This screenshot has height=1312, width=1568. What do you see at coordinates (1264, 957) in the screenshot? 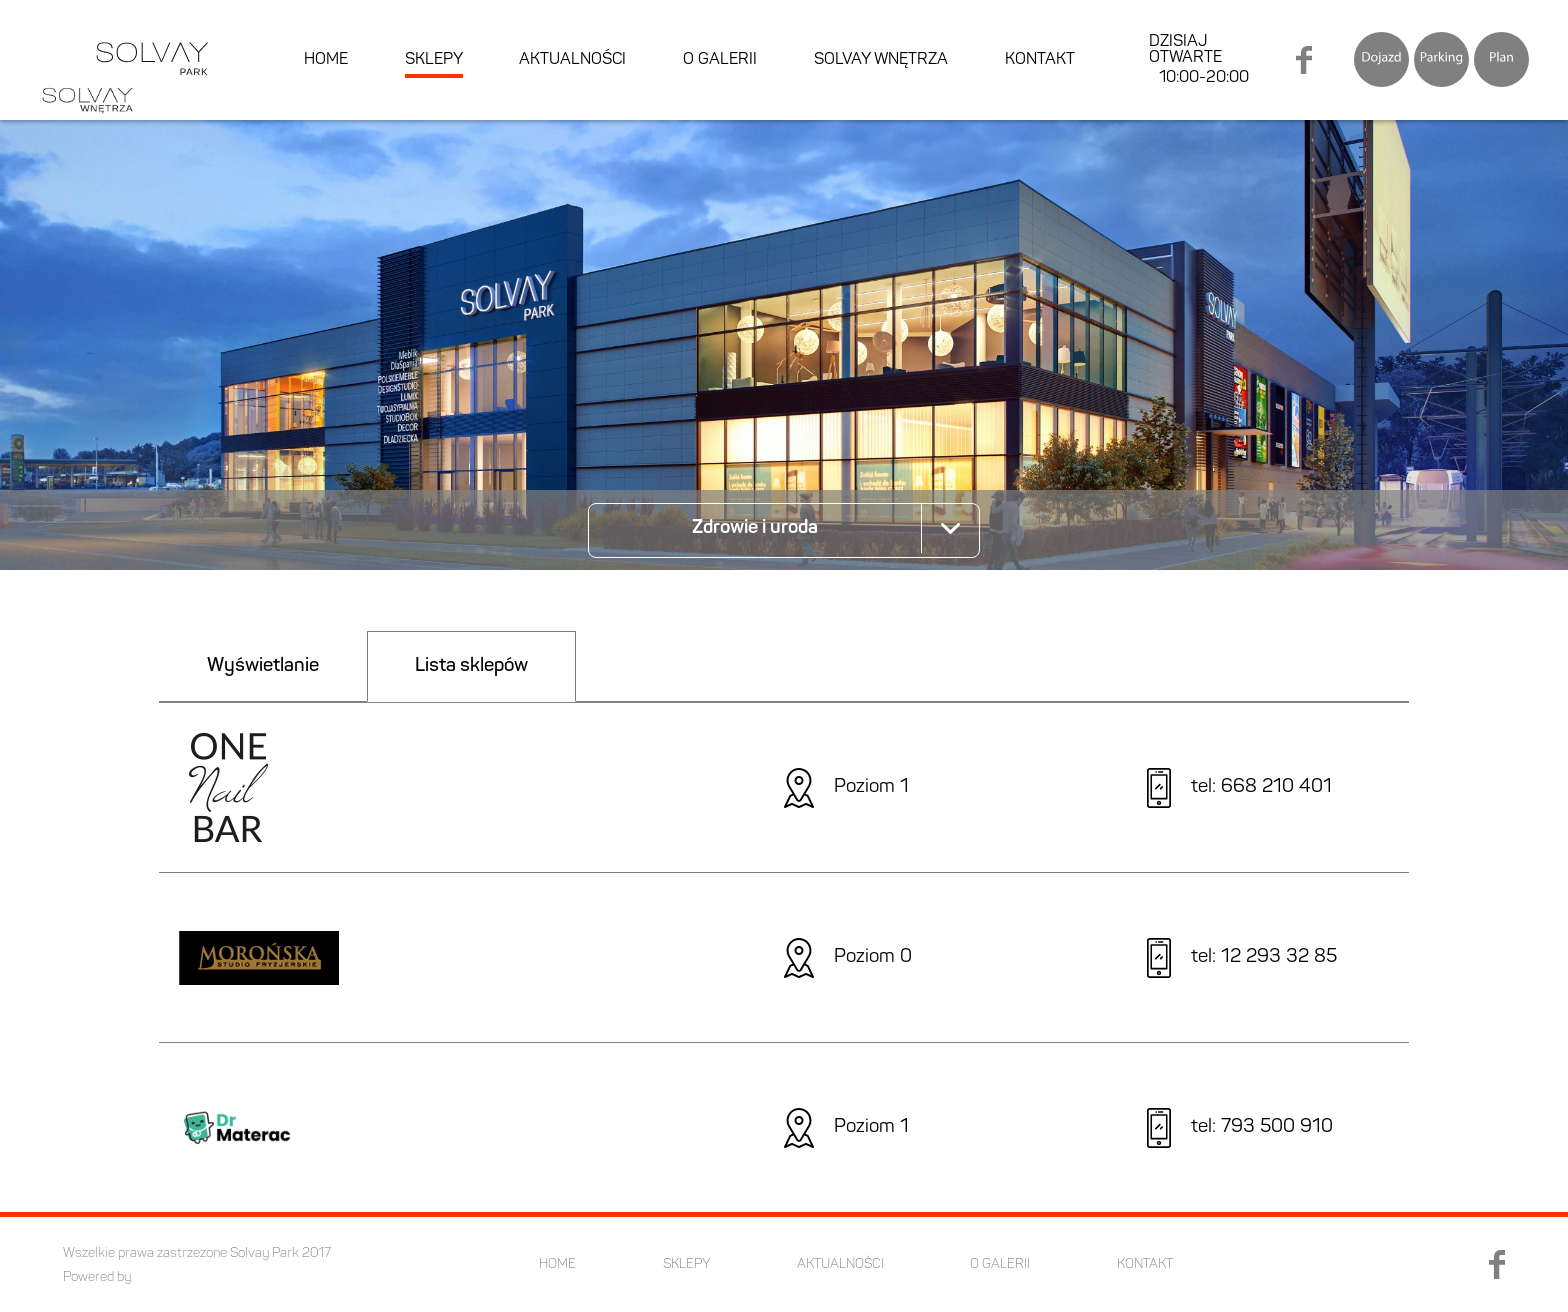
I see `tel: 12 293 32 85` at bounding box center [1264, 957].